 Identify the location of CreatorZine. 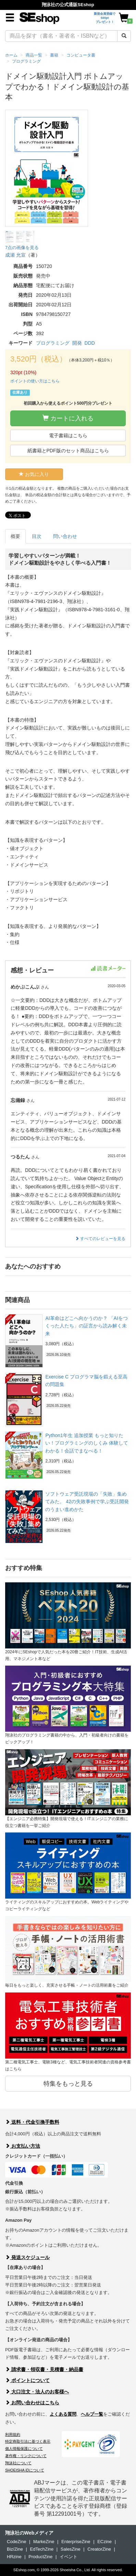
(99, 2549).